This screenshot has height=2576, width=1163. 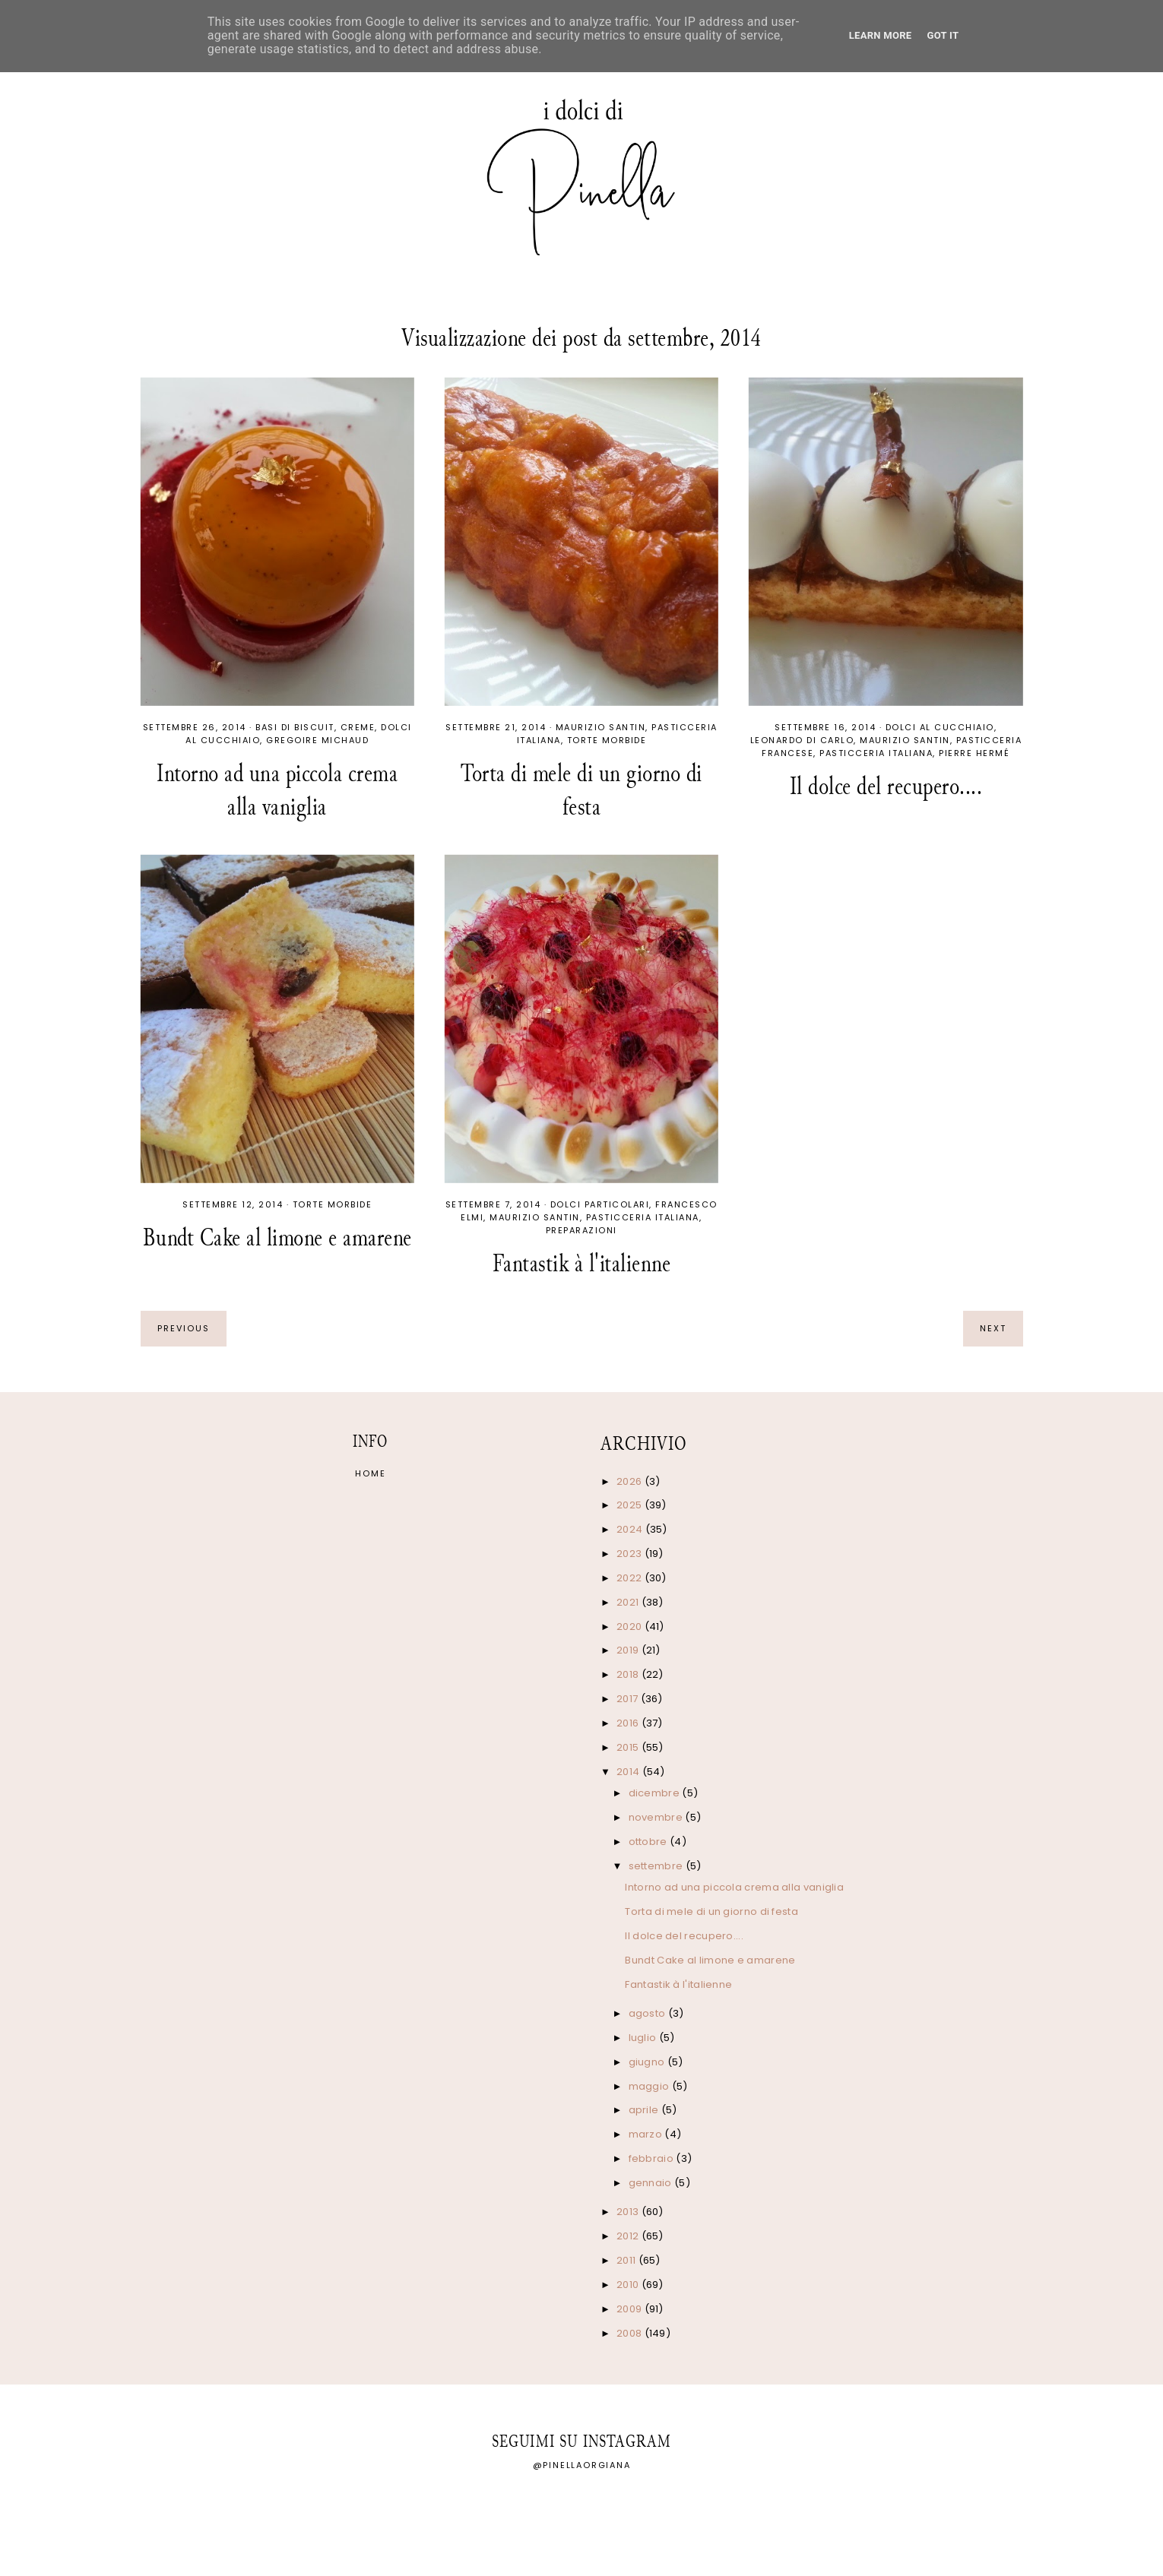 What do you see at coordinates (358, 727) in the screenshot?
I see `Creme` at bounding box center [358, 727].